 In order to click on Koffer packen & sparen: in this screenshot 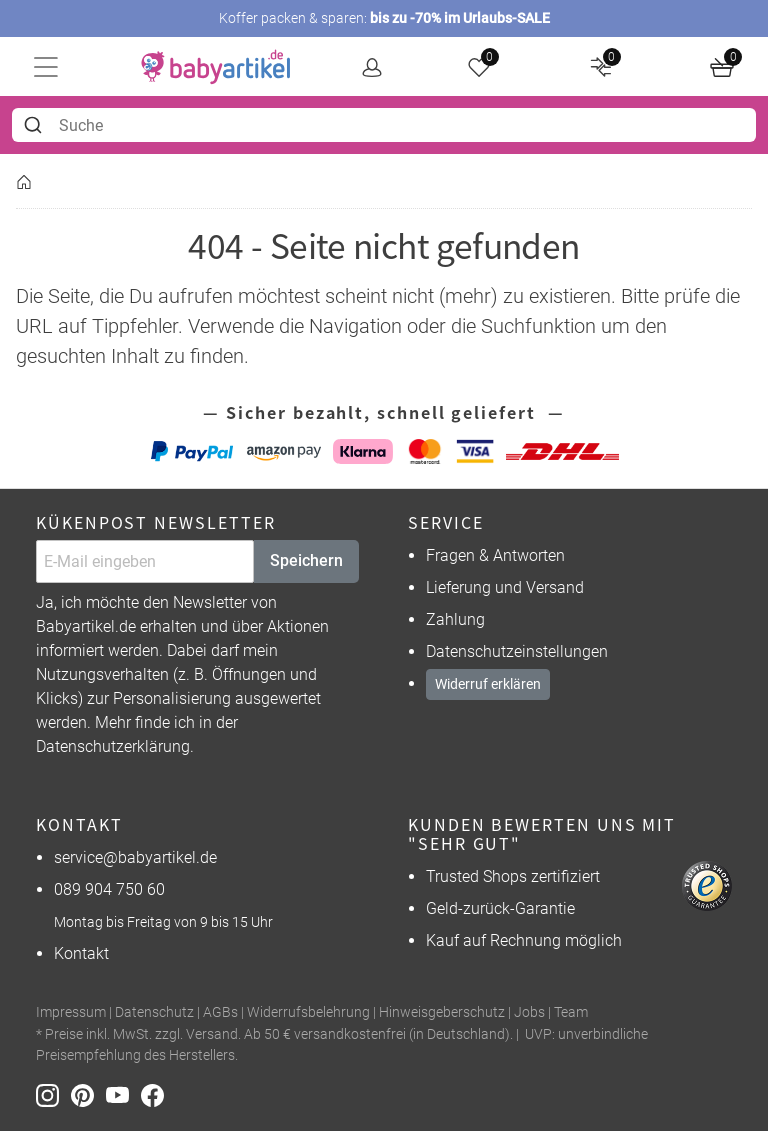, I will do `click(384, 18)`.